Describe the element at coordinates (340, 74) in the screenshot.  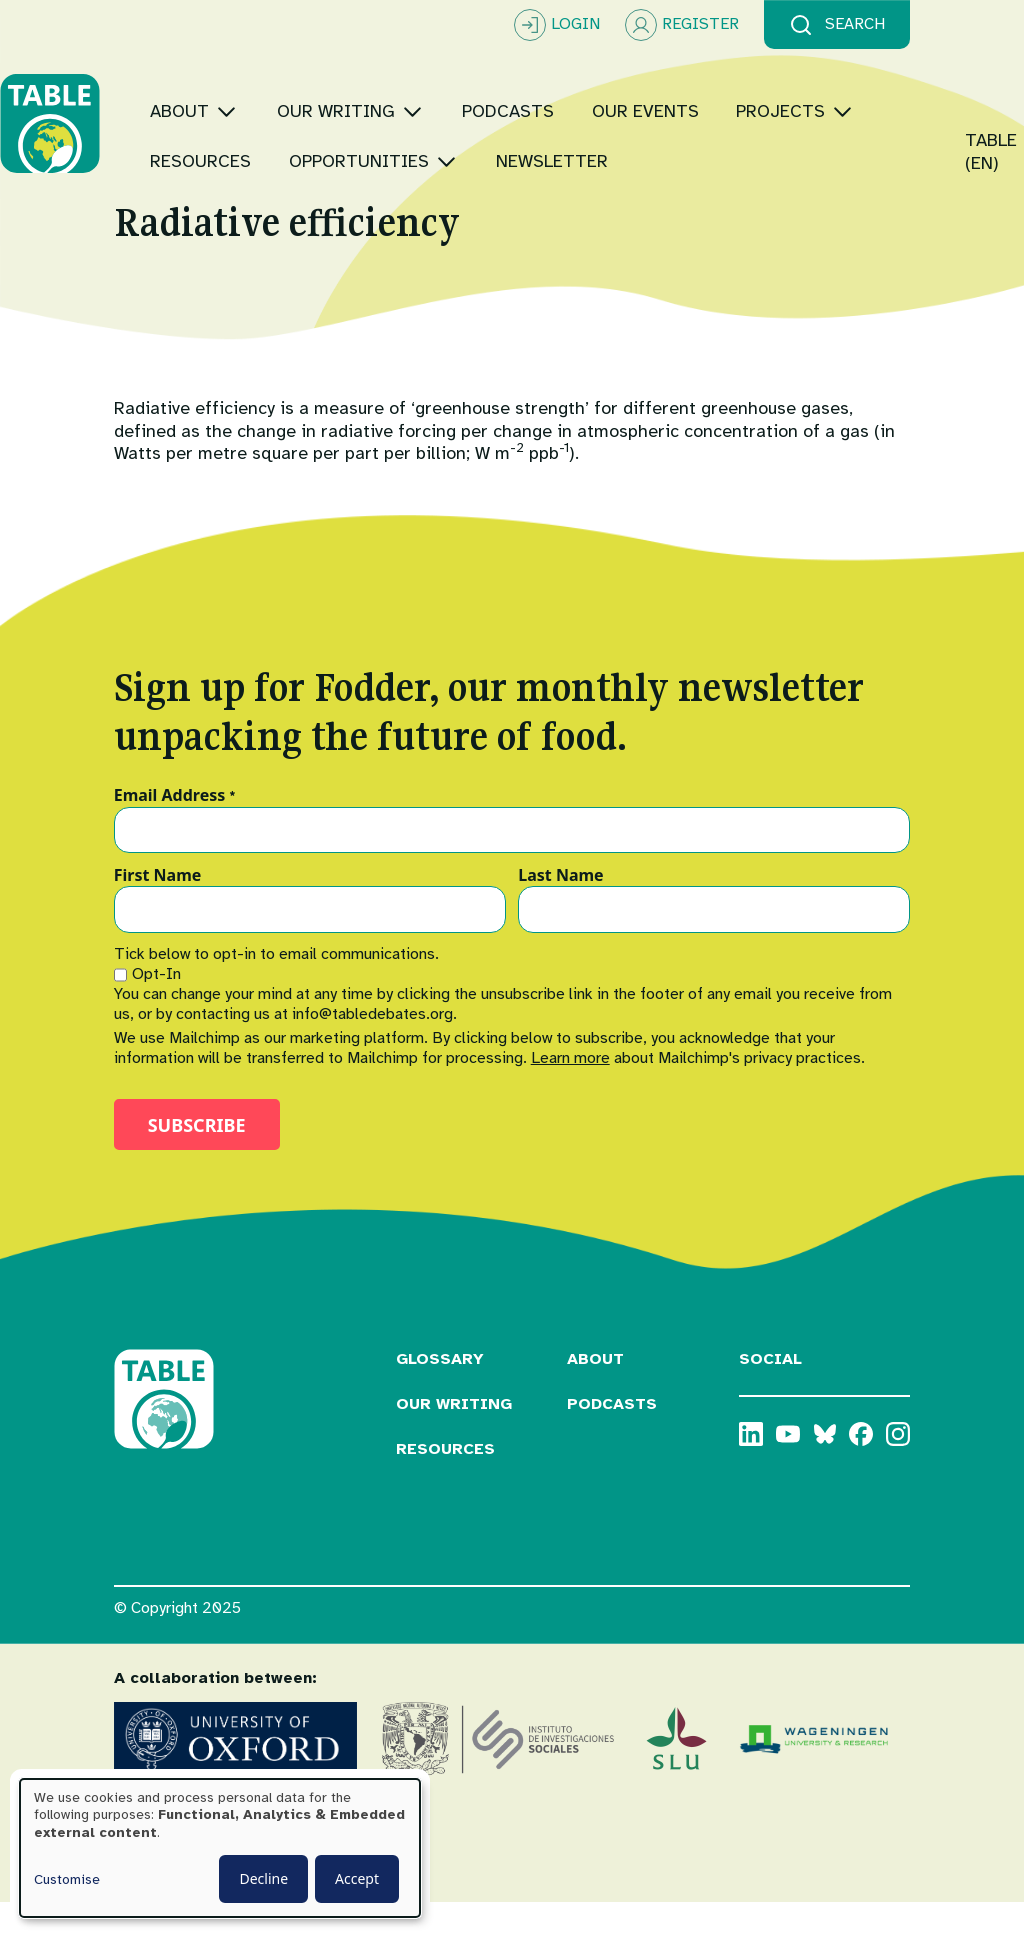
I see `[Toggle submenu]` at that location.